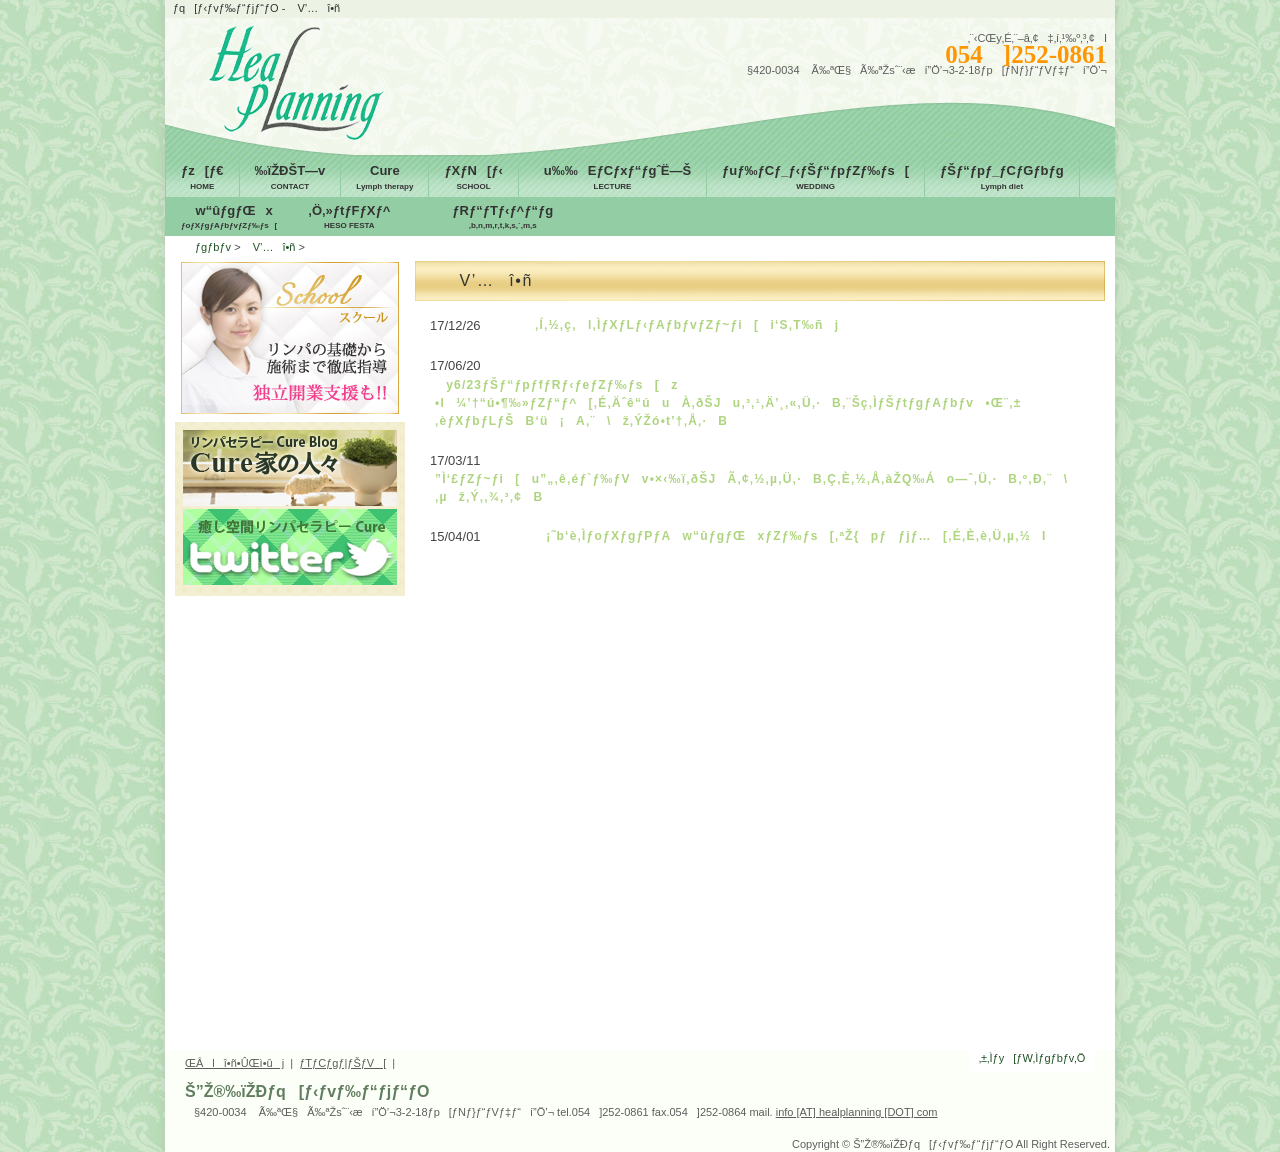 Image resolution: width=1280 pixels, height=1152 pixels. Describe the element at coordinates (349, 218) in the screenshot. I see `‚Ö‚»ƒtƒFƒXƒ^` at that location.